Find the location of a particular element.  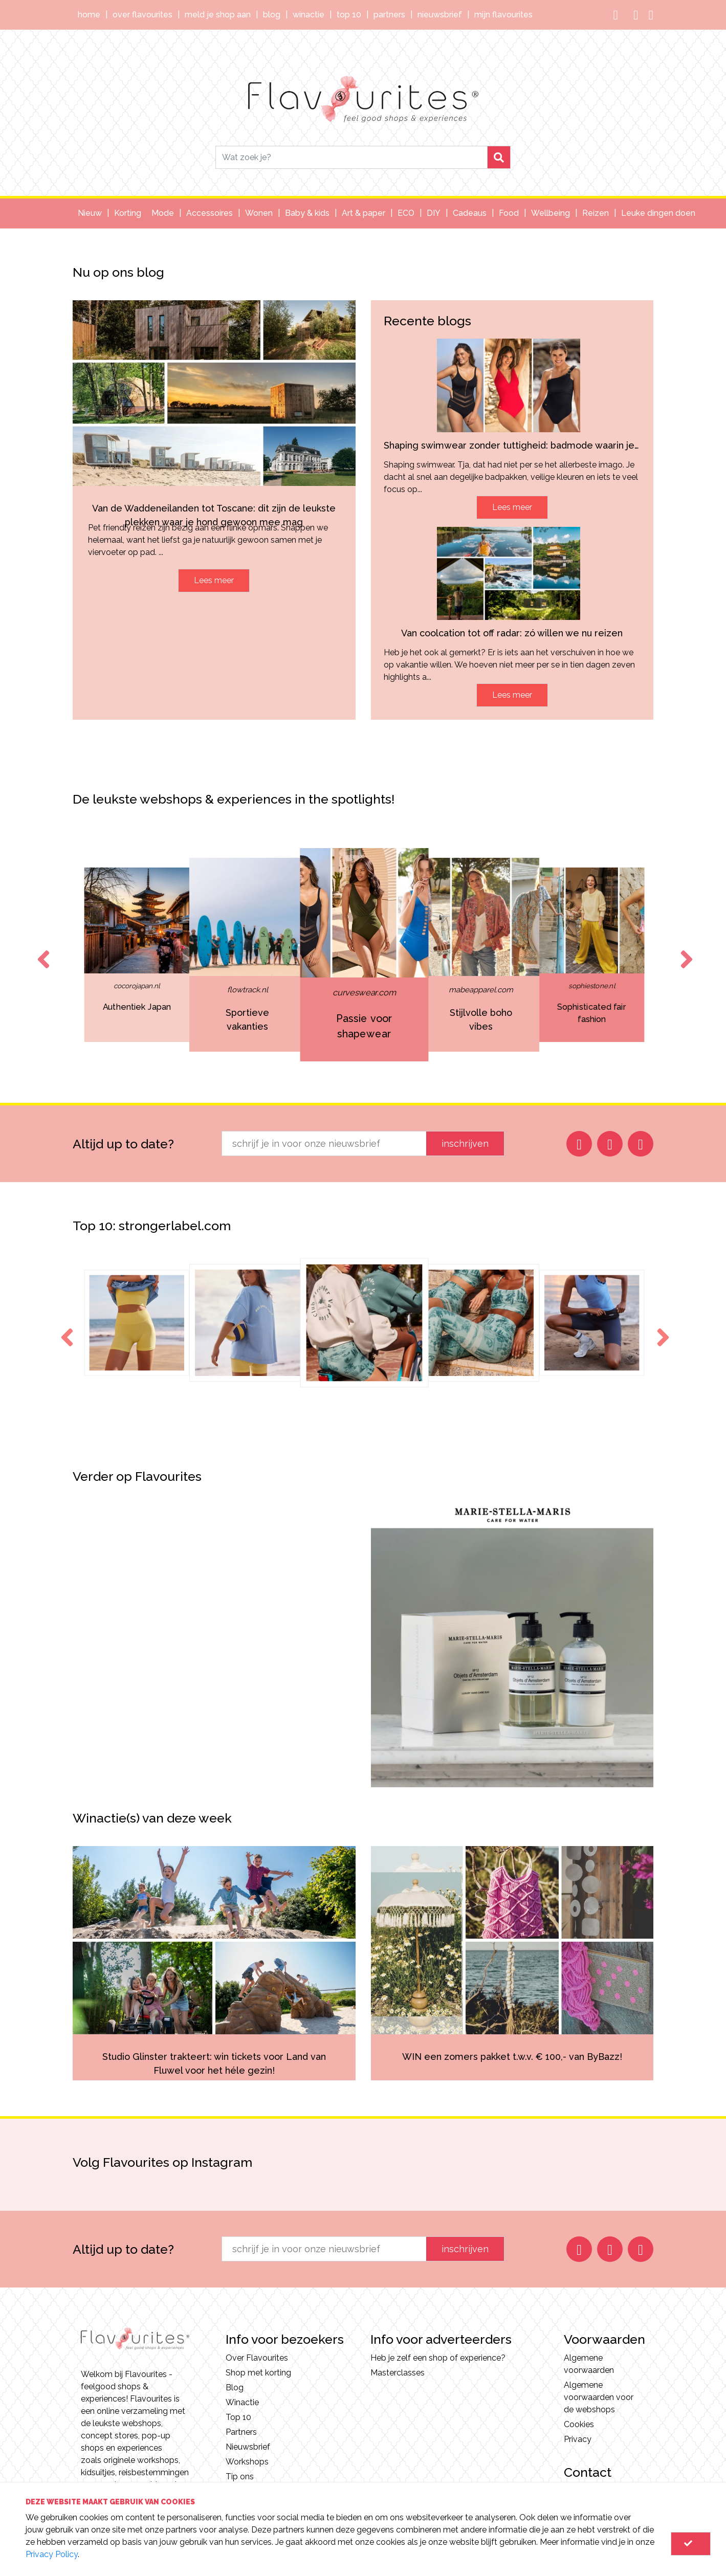

Reizen [button] is located at coordinates (595, 213).